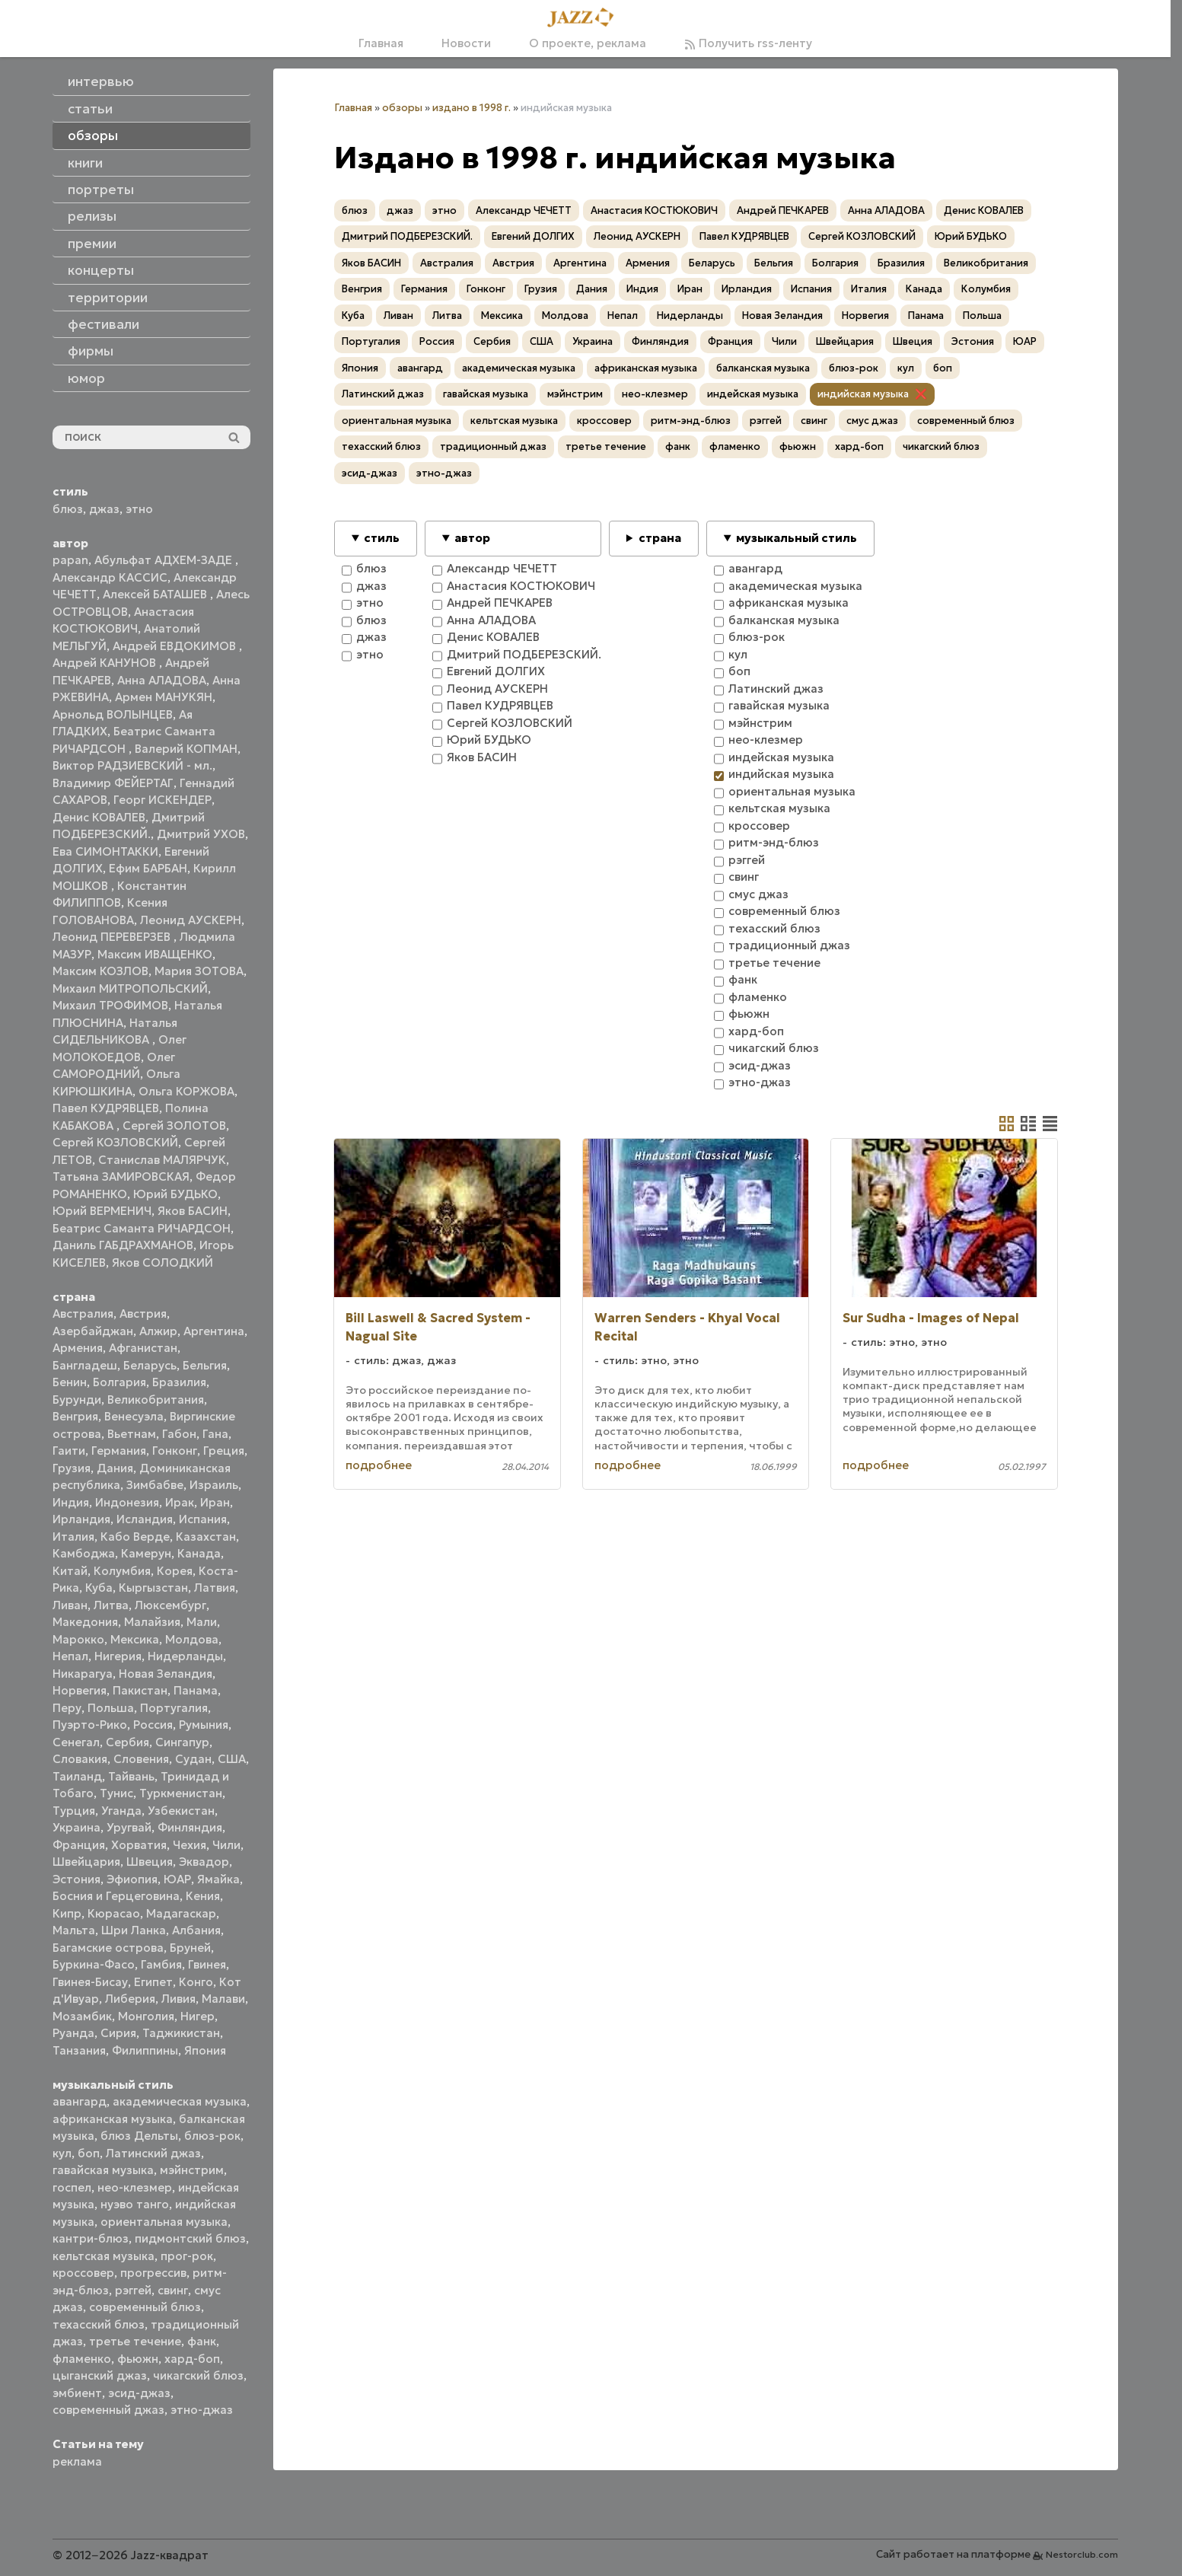  What do you see at coordinates (203, 1724) in the screenshot?
I see `Румыния` at bounding box center [203, 1724].